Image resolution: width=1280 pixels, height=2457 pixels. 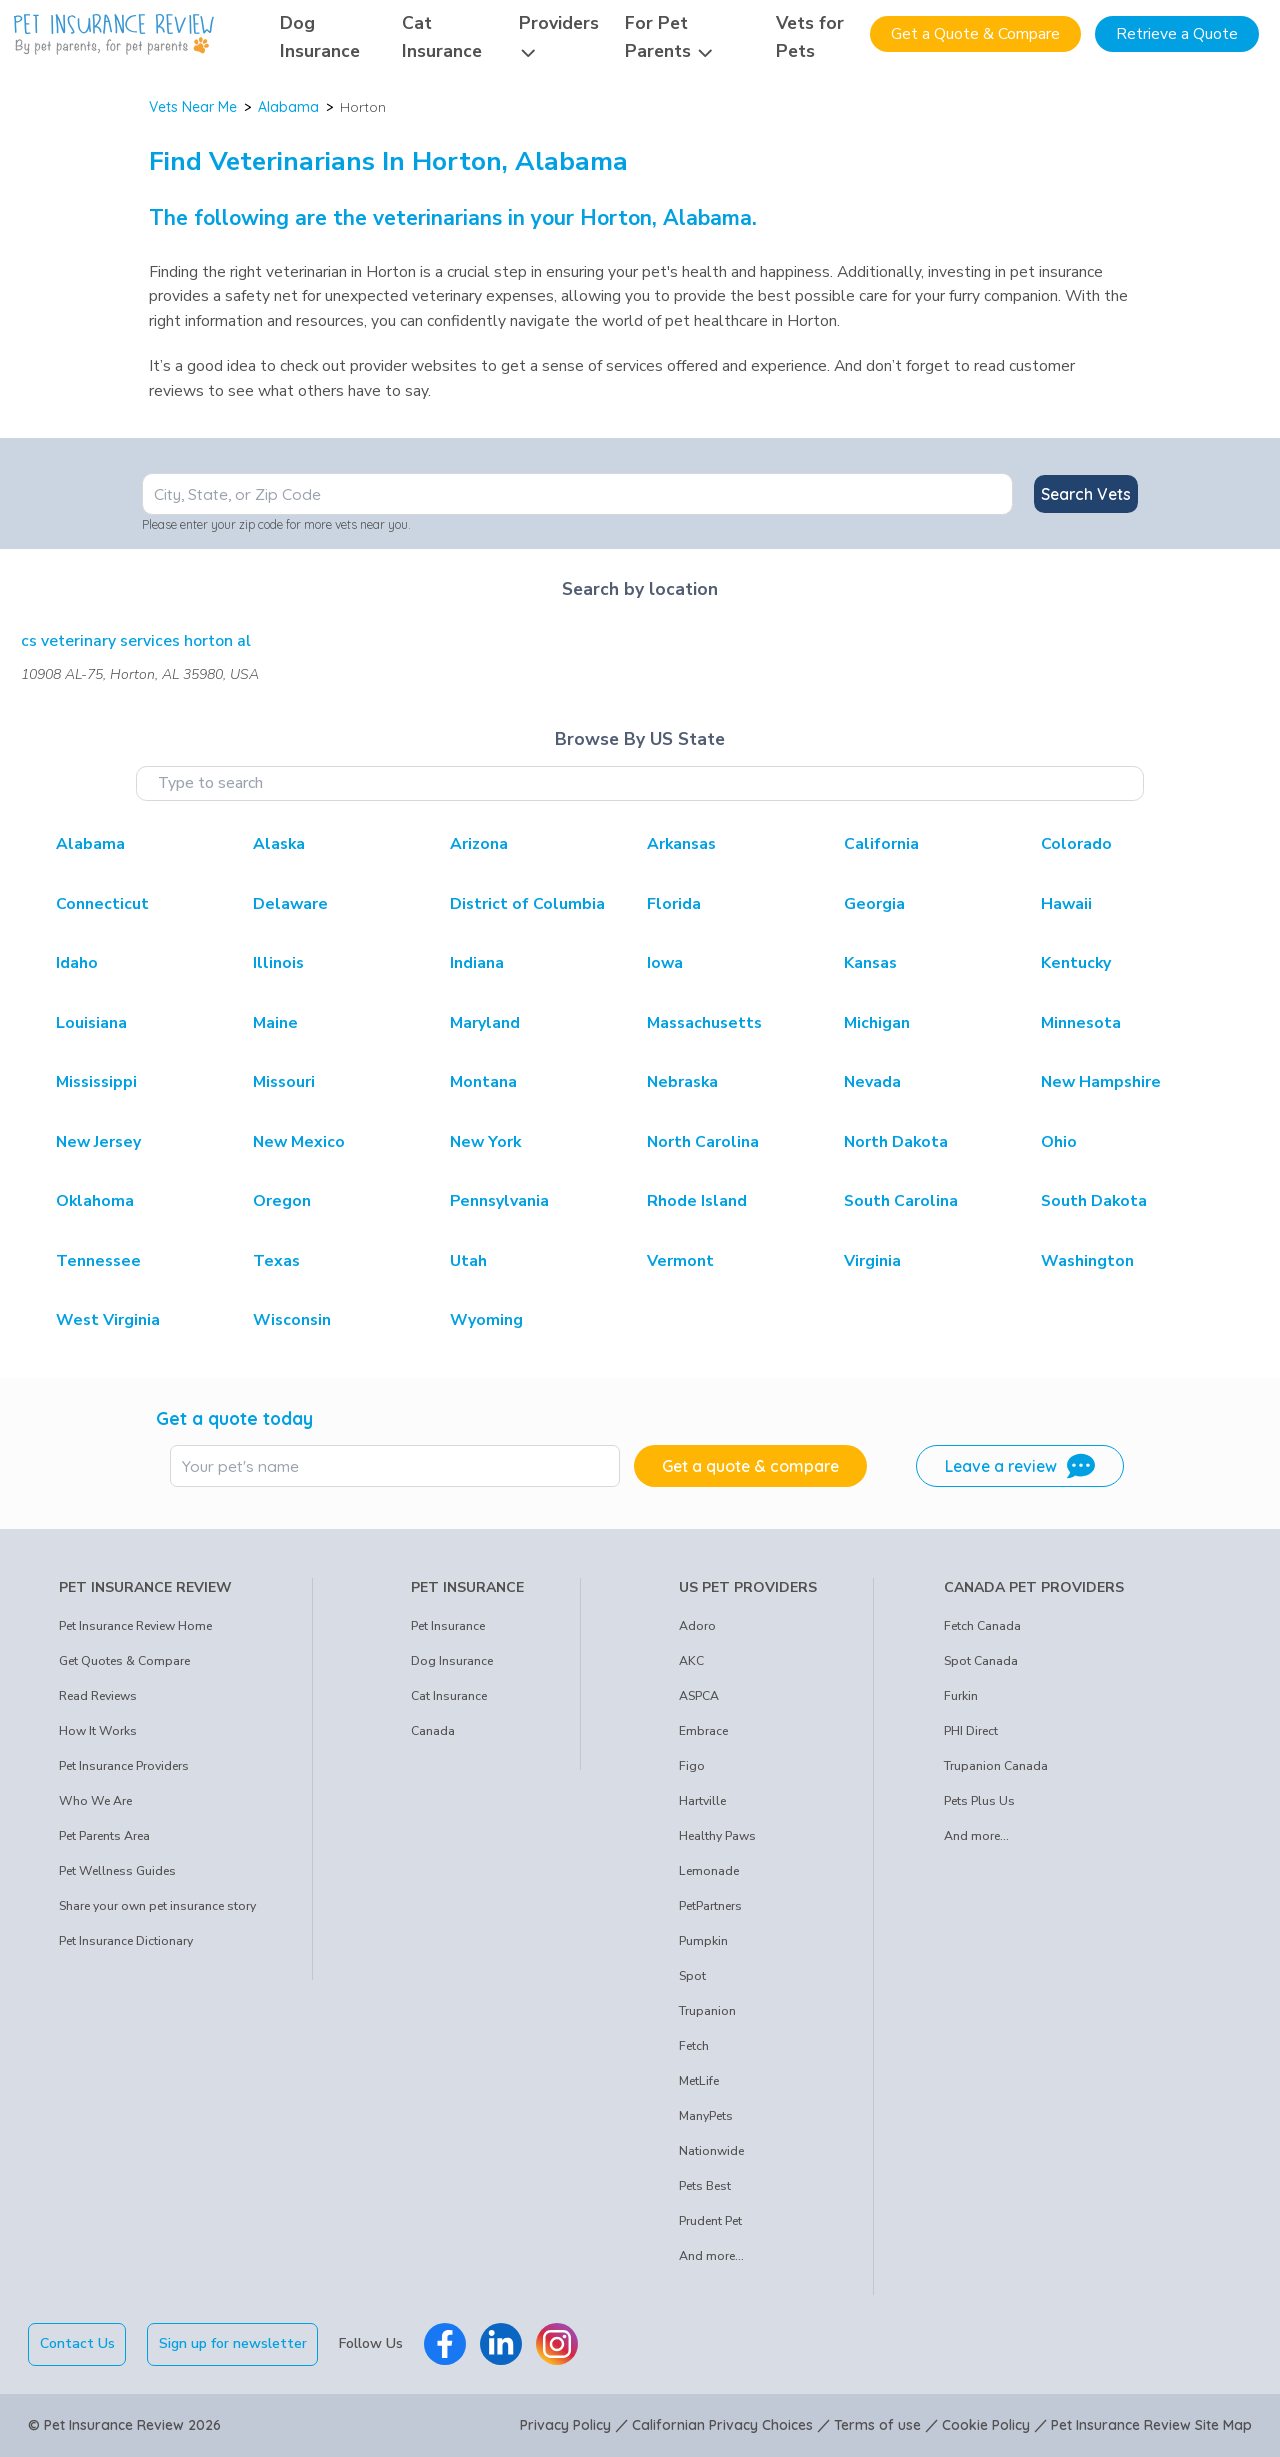 I want to click on Hartville, so click(x=702, y=1801).